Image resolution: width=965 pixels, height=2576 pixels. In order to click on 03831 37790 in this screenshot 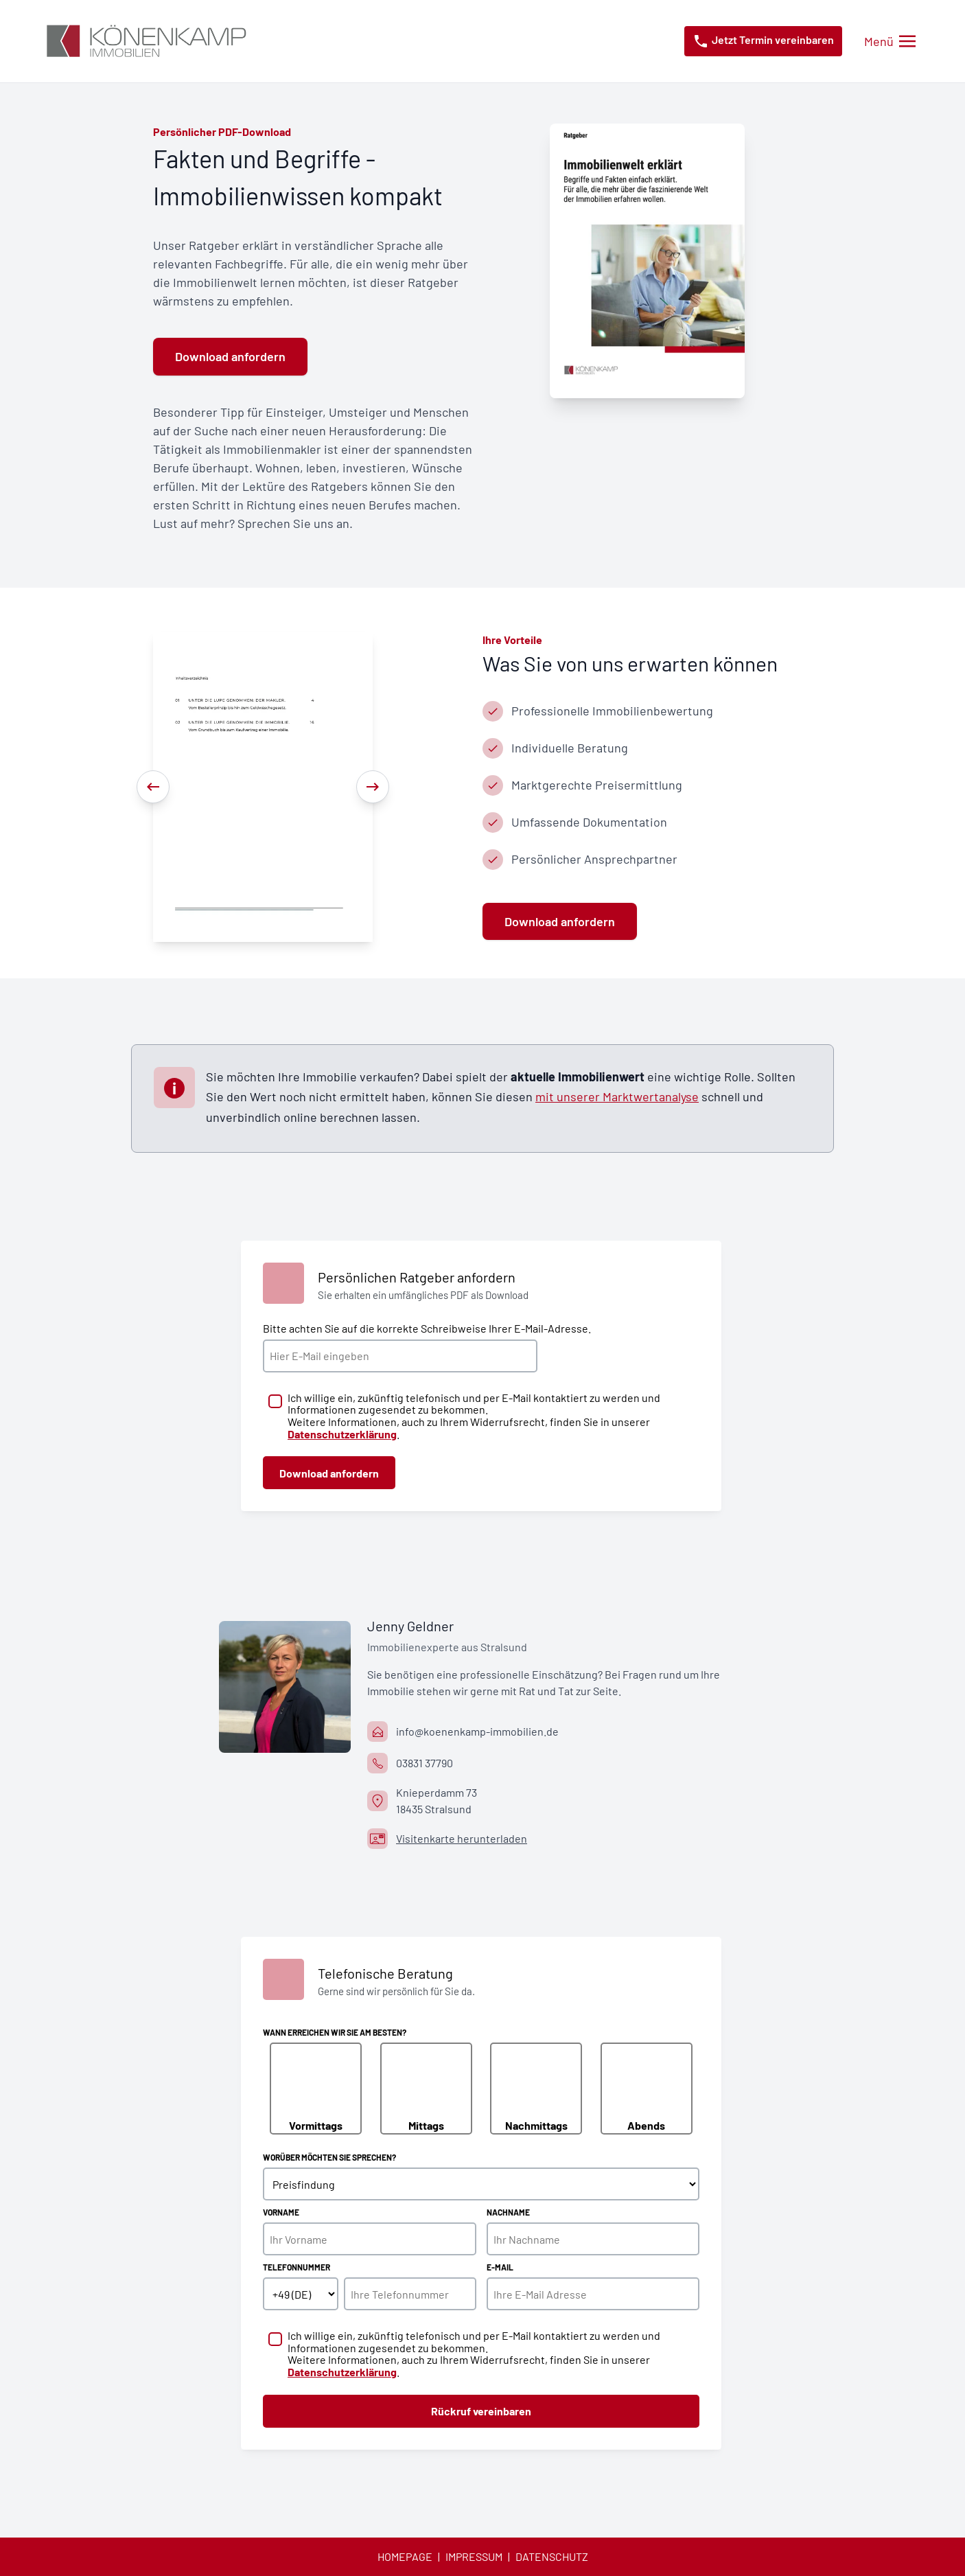, I will do `click(424, 1762)`.